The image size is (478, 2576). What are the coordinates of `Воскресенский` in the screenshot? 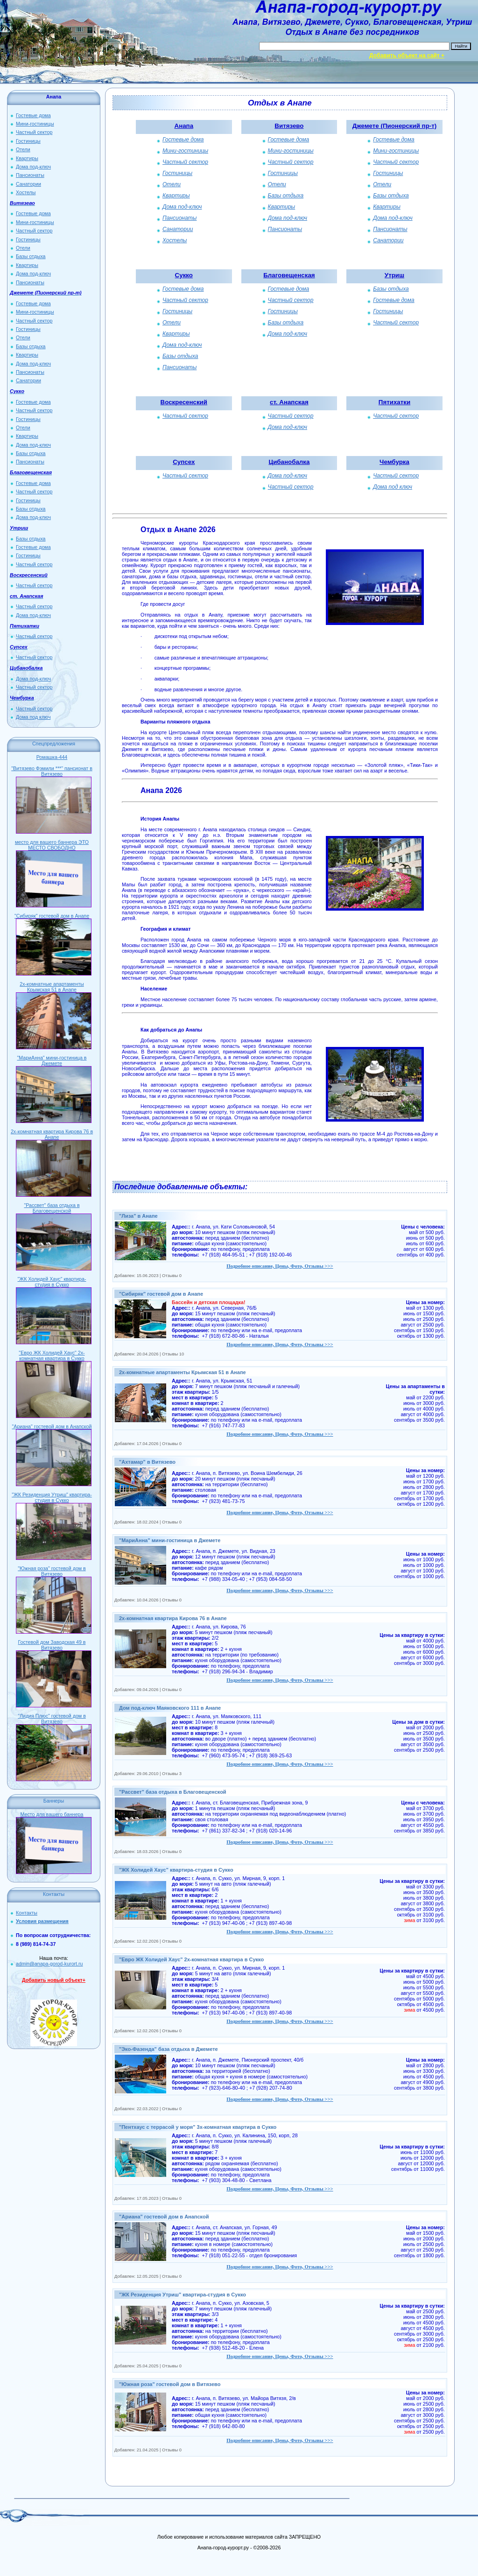 It's located at (184, 402).